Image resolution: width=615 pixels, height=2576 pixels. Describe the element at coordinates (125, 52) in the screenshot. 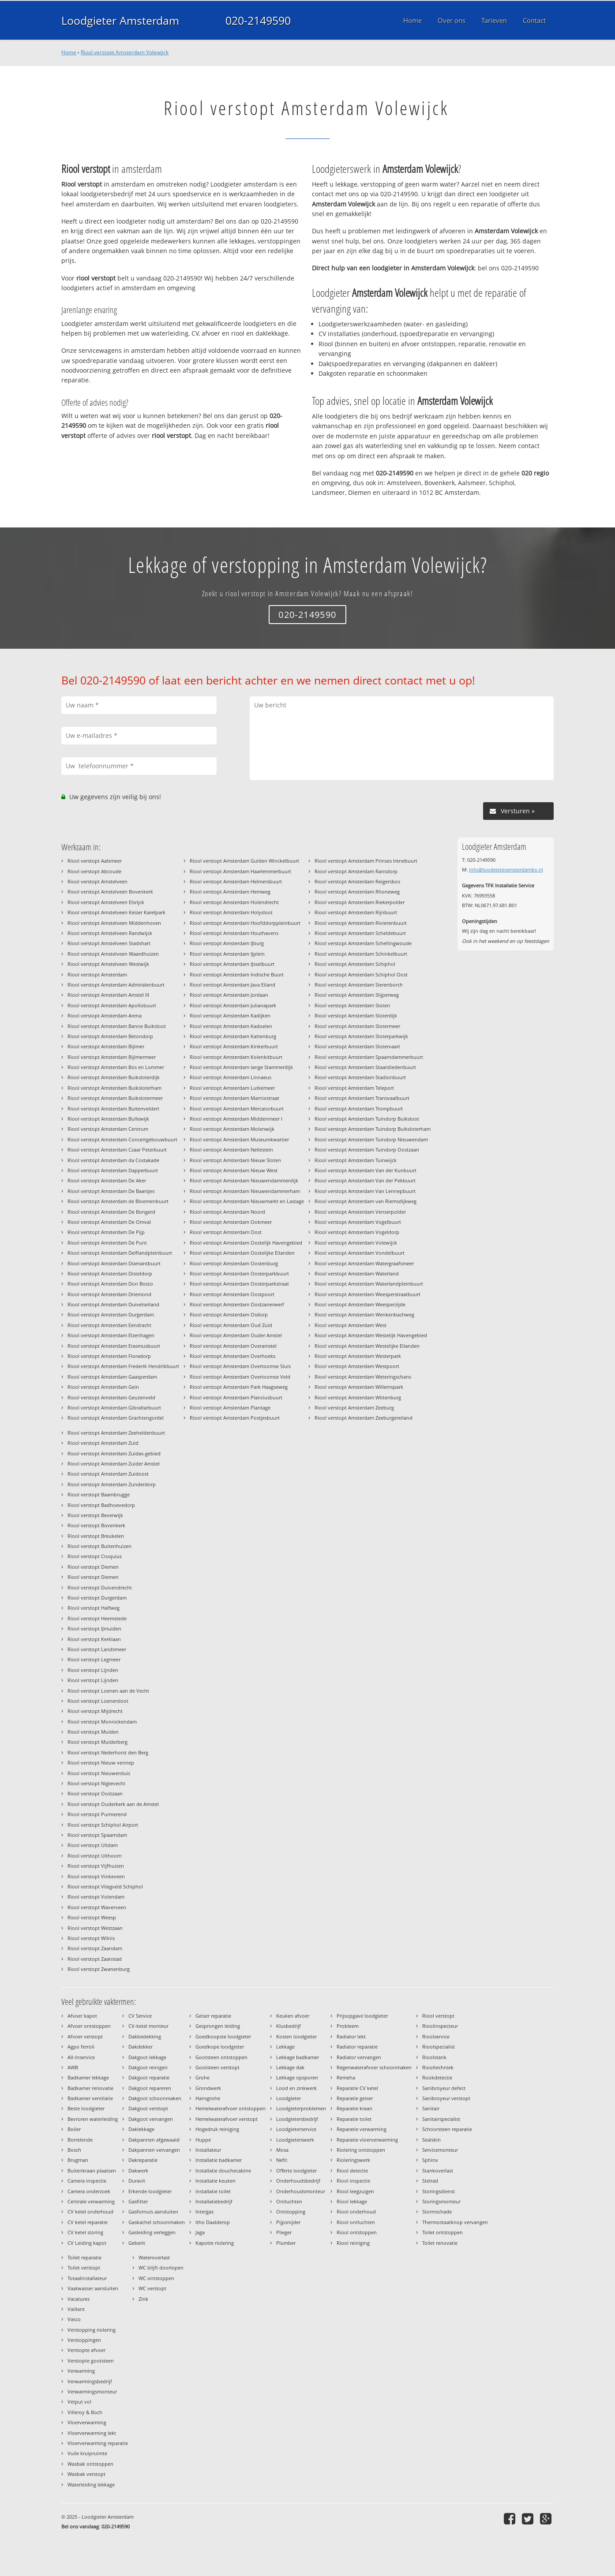

I see `Riool verstopt Amsterdam Volewijck` at that location.